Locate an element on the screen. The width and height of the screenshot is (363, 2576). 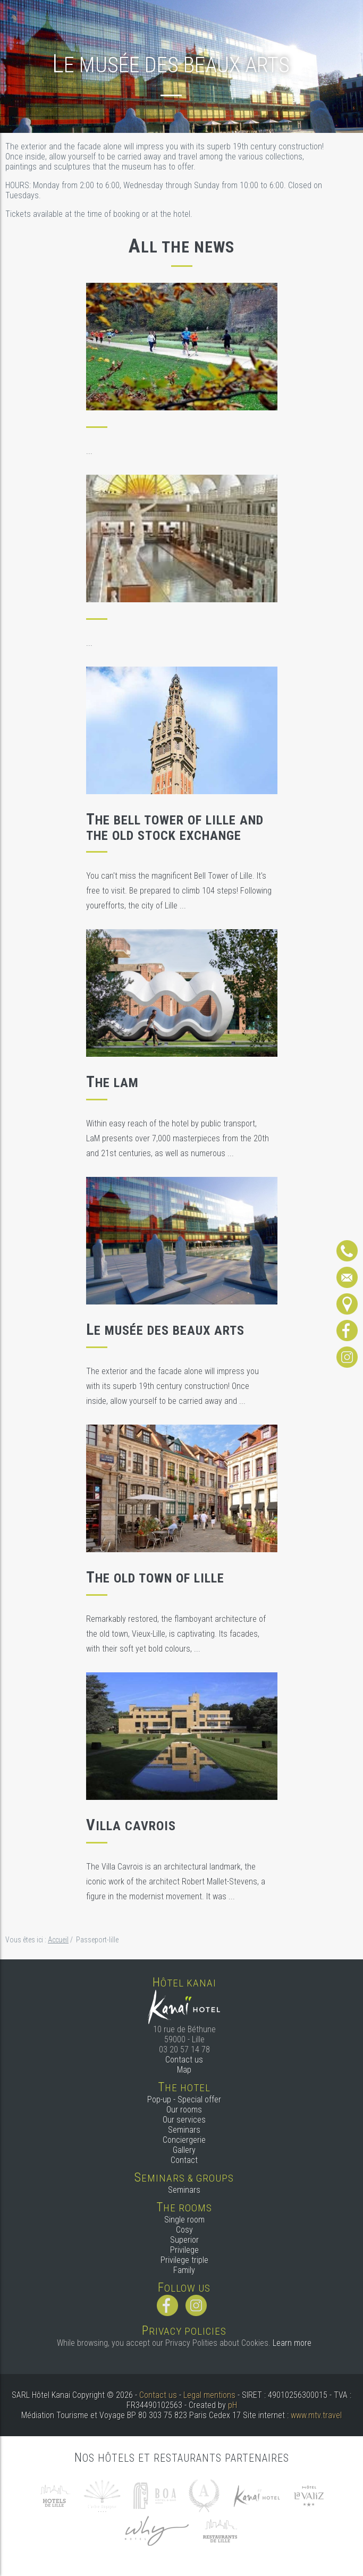
Conciergerie is located at coordinates (184, 2140).